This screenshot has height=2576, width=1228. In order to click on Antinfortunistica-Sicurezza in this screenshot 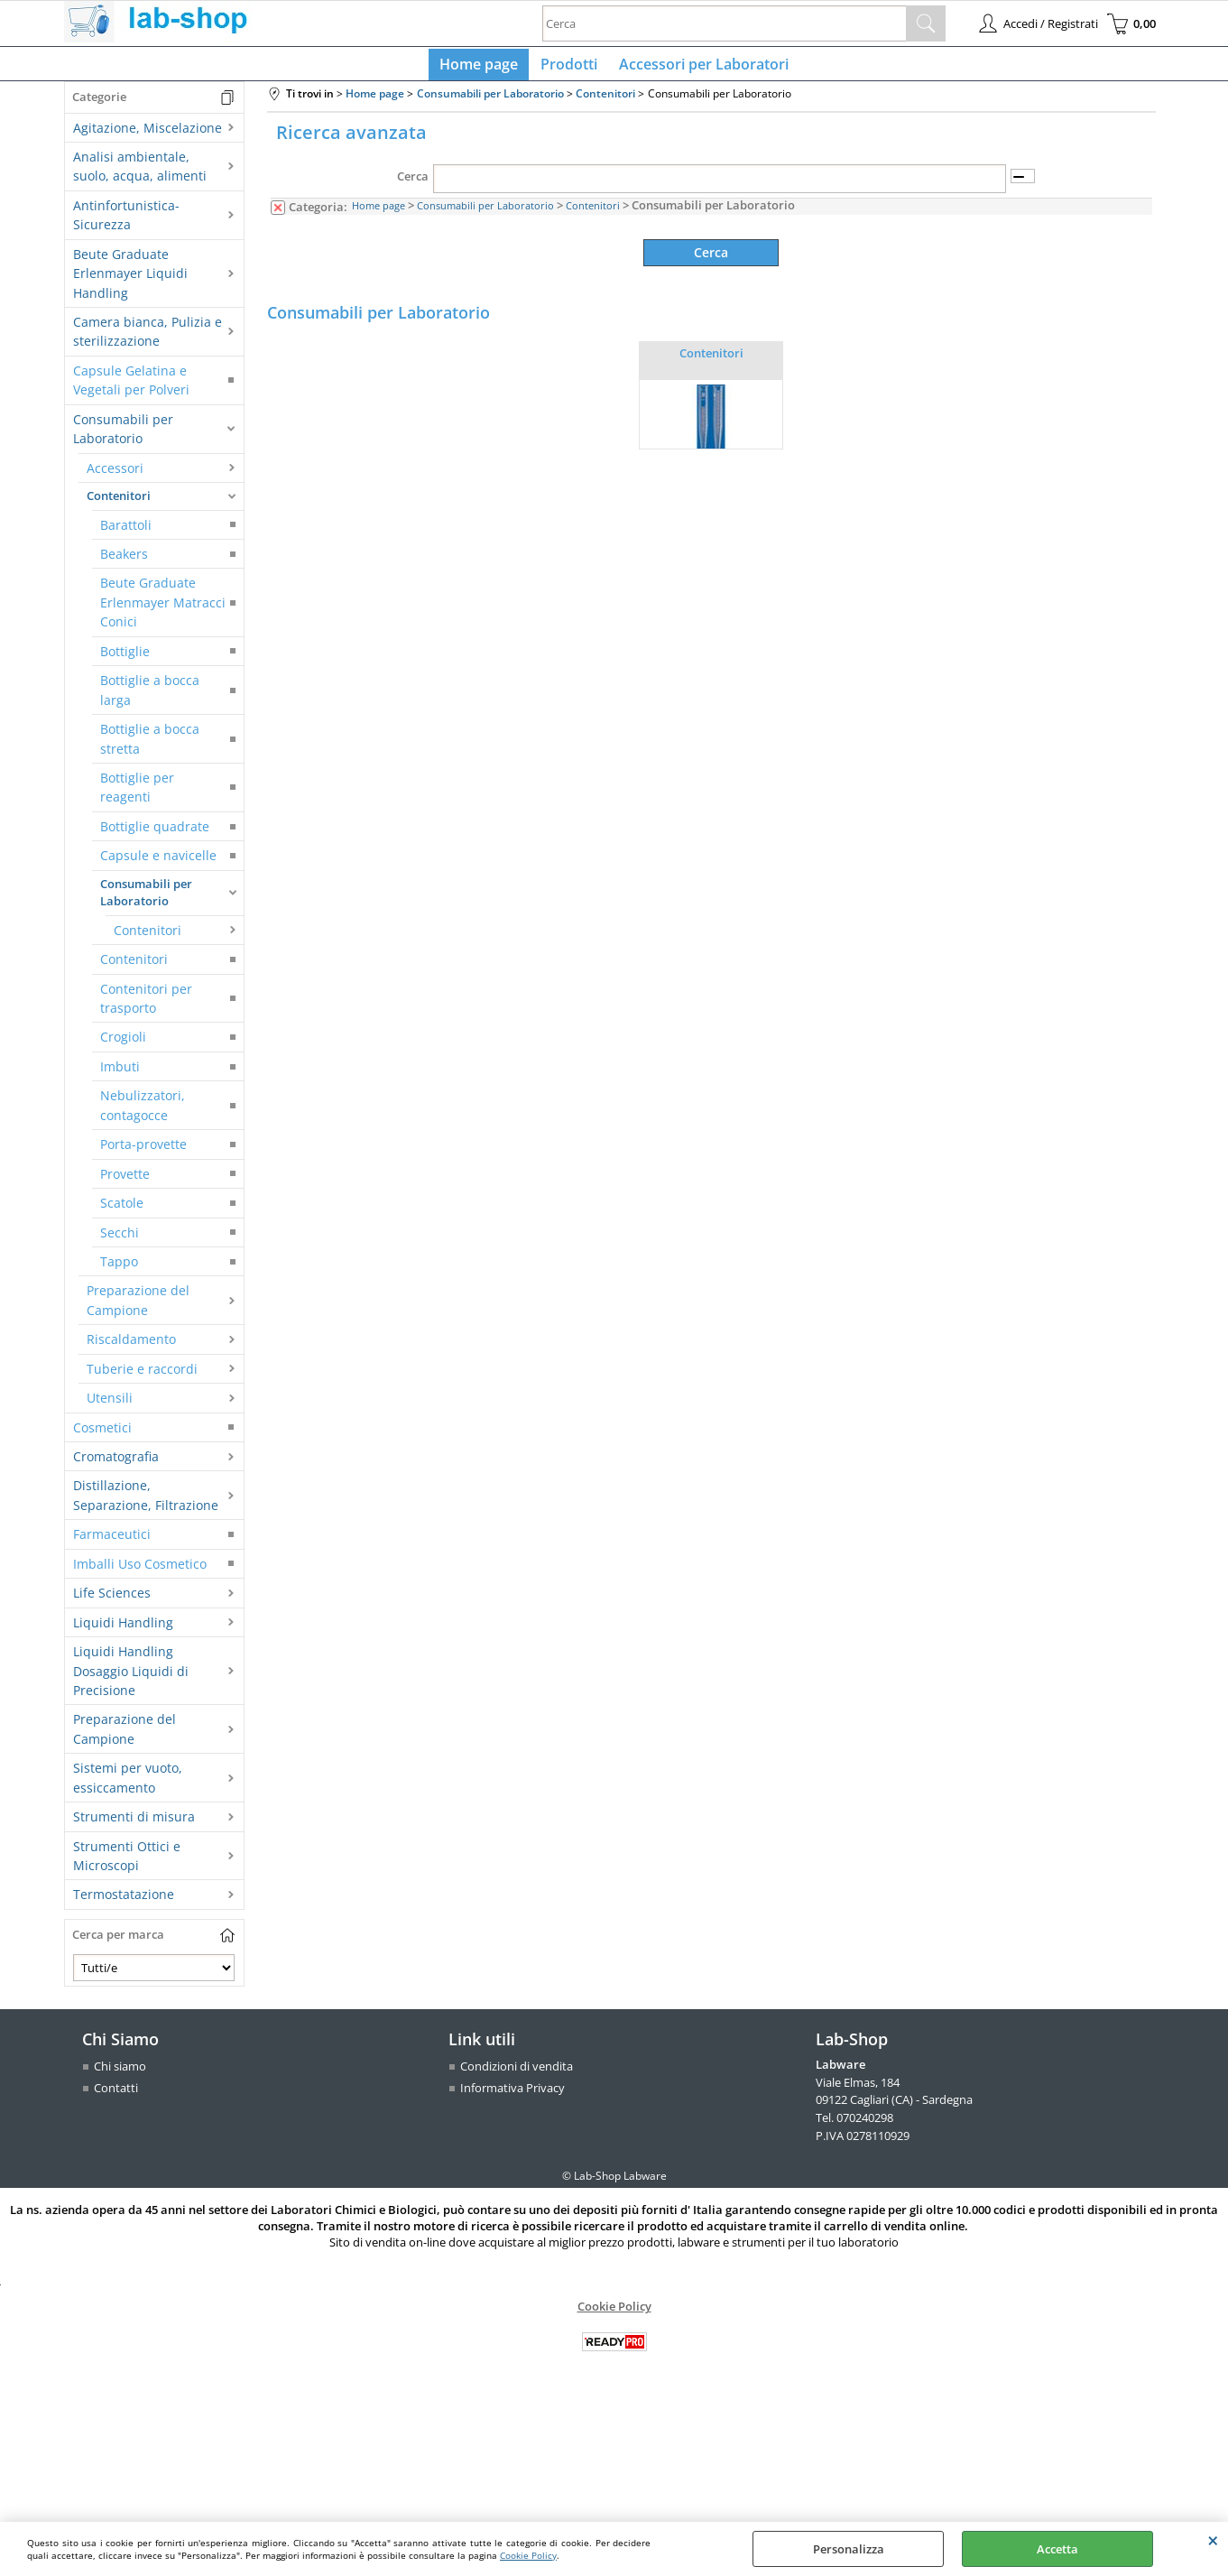, I will do `click(126, 222)`.